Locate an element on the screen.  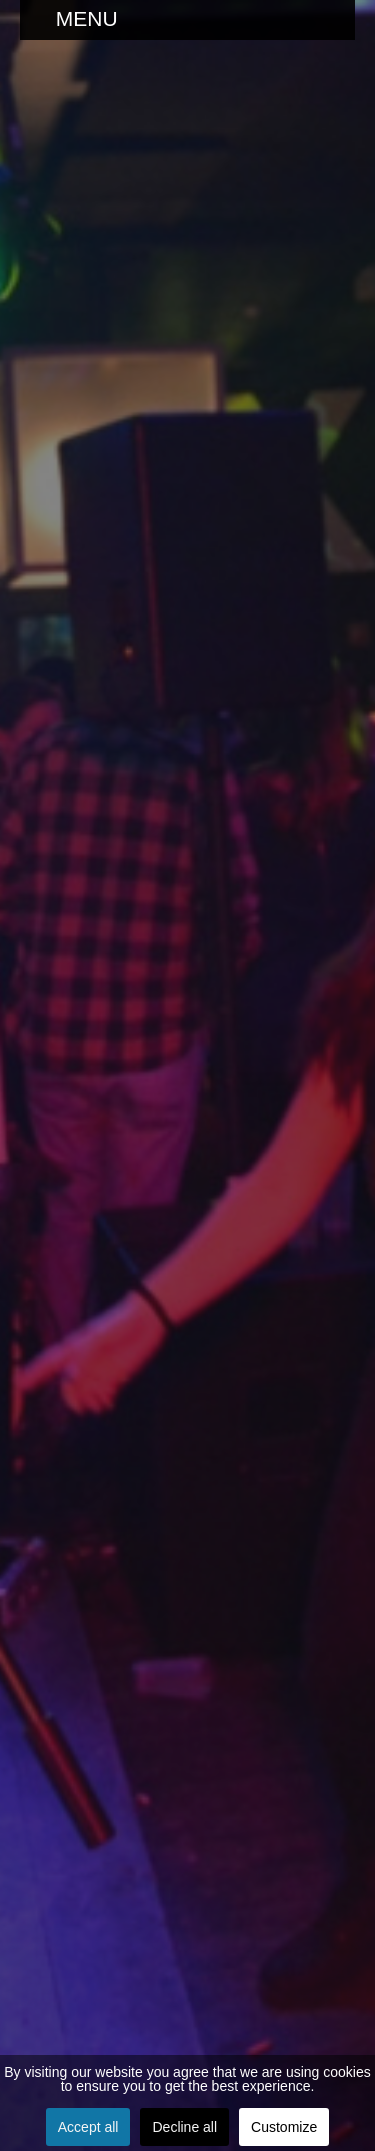
Decline all [button] is located at coordinates (184, 2127).